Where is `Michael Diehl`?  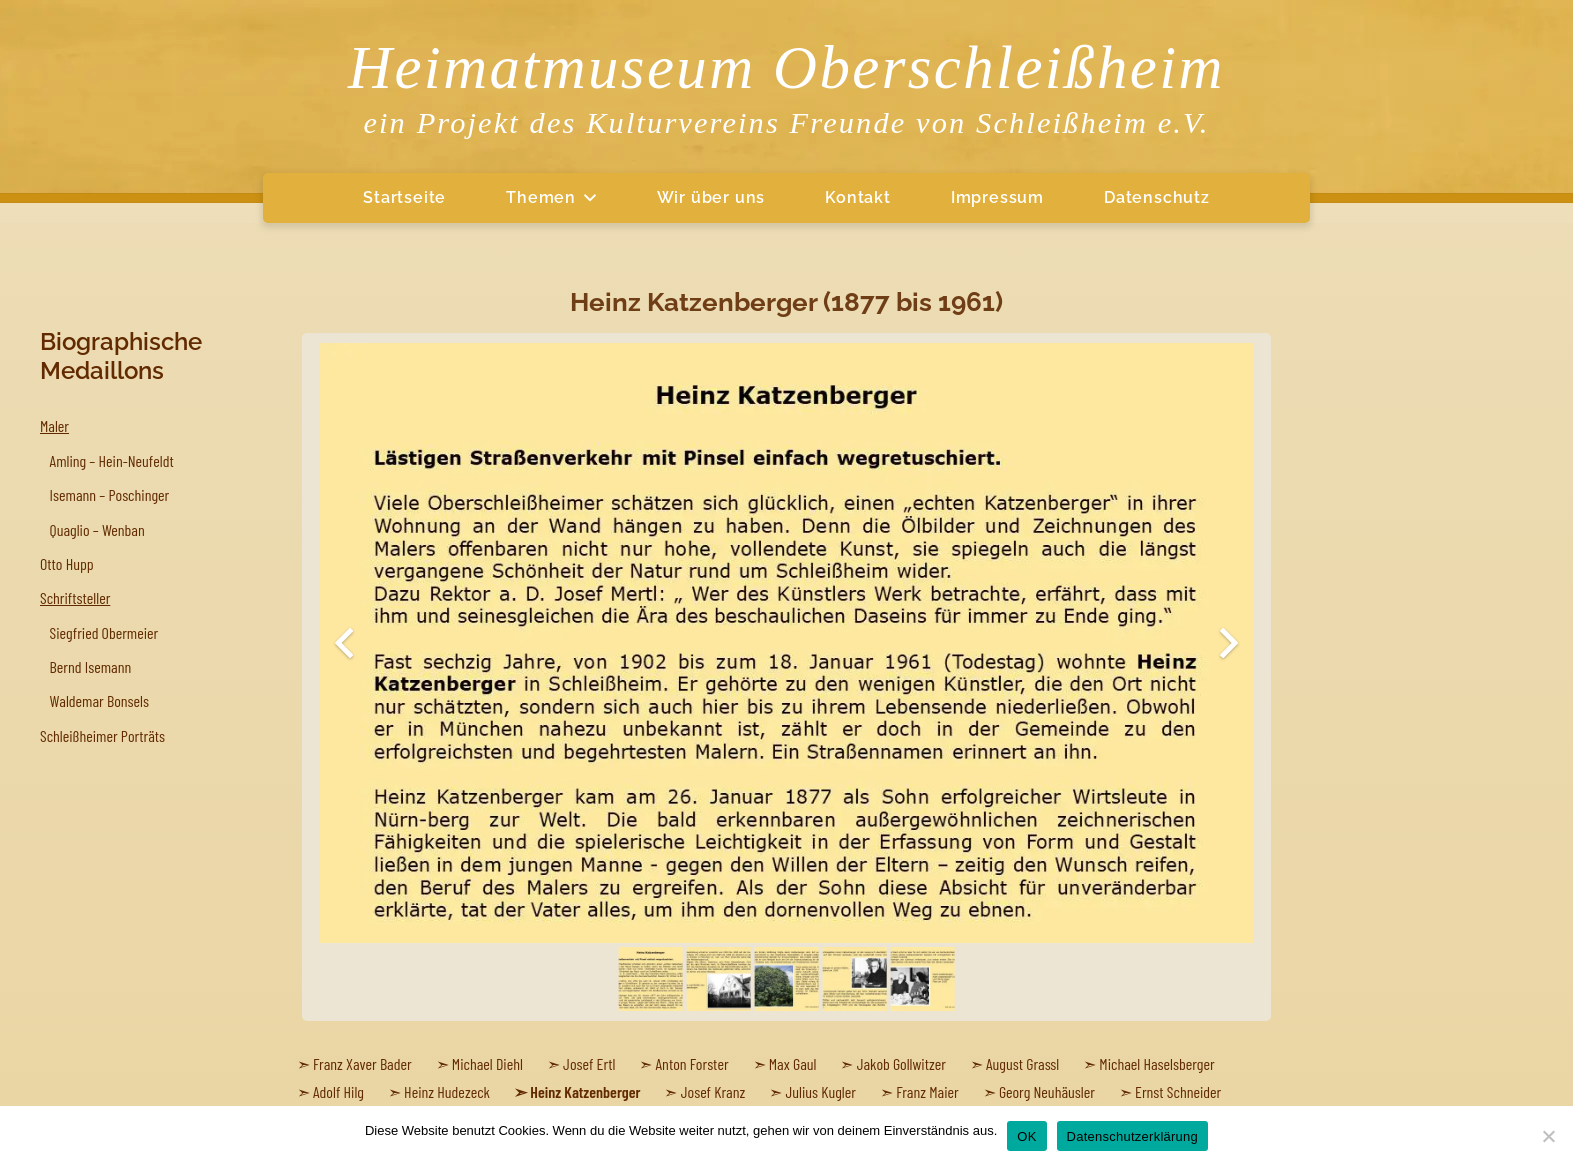
Michael Diehl is located at coordinates (487, 1063).